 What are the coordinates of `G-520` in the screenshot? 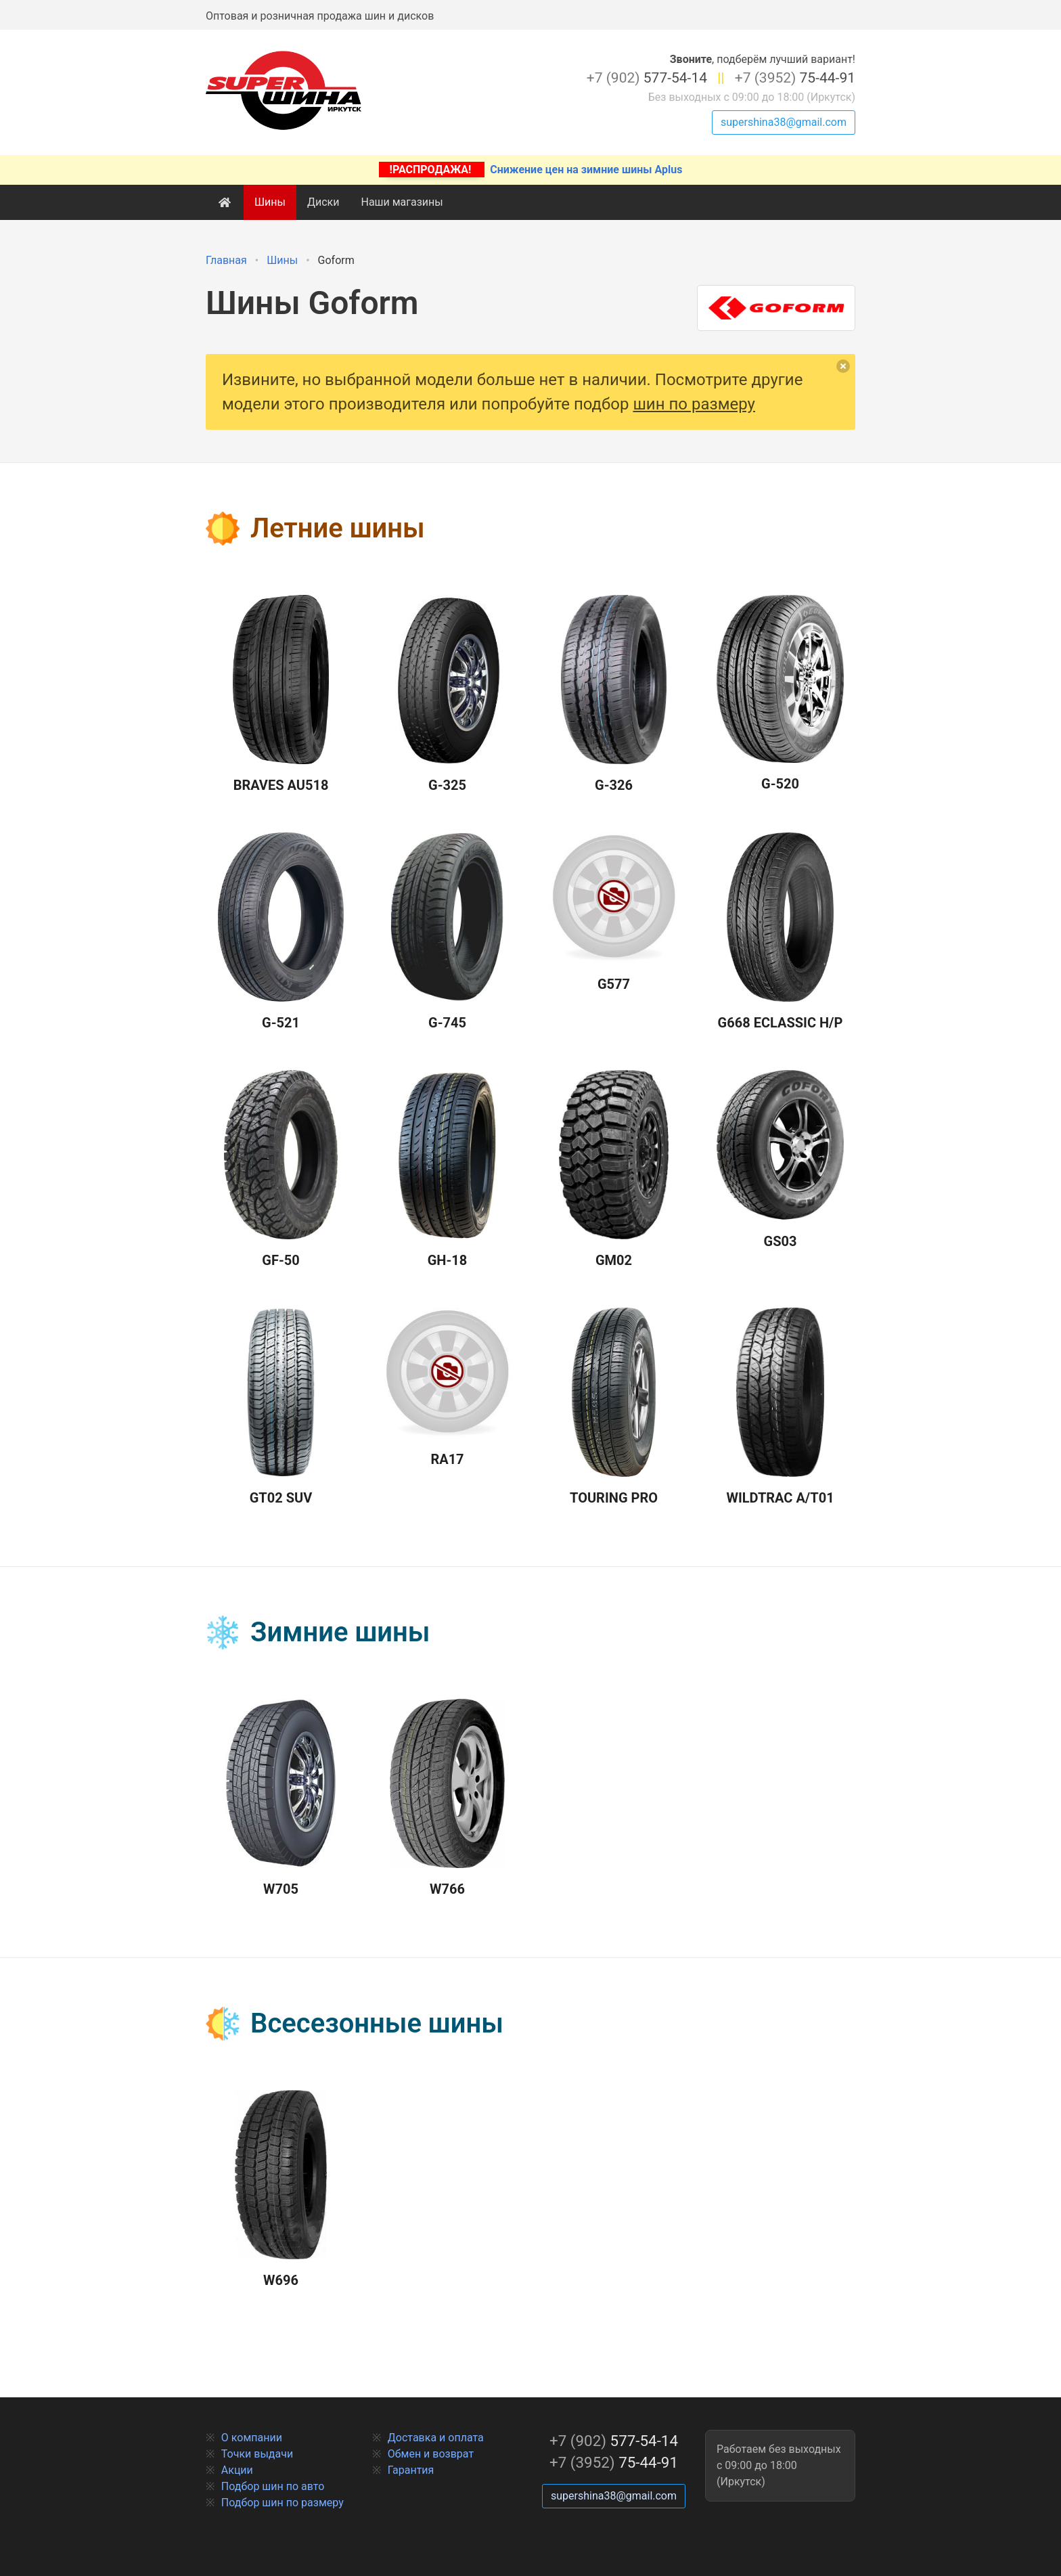 It's located at (780, 693).